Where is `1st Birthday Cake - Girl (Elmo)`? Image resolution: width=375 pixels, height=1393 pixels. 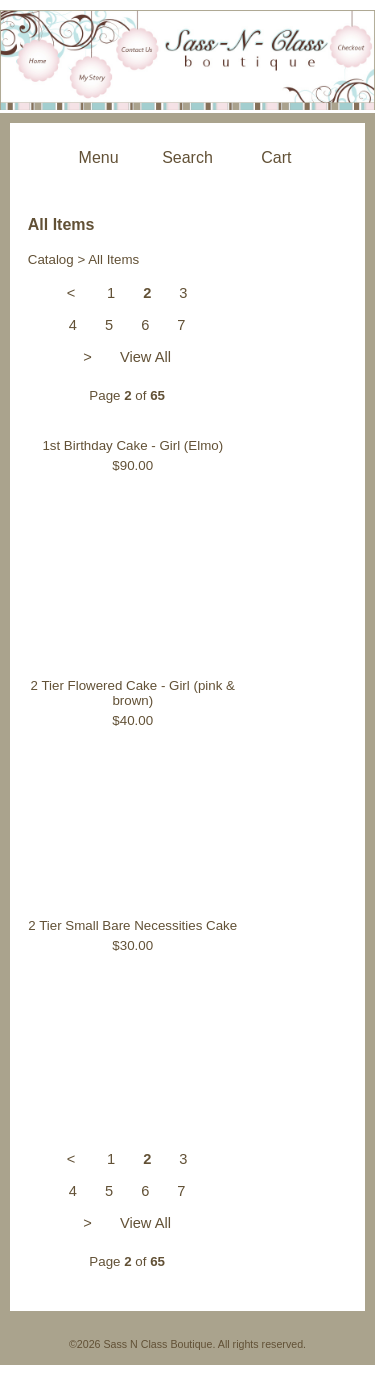 1st Birthday Cake - Girl (Elmo) is located at coordinates (132, 445).